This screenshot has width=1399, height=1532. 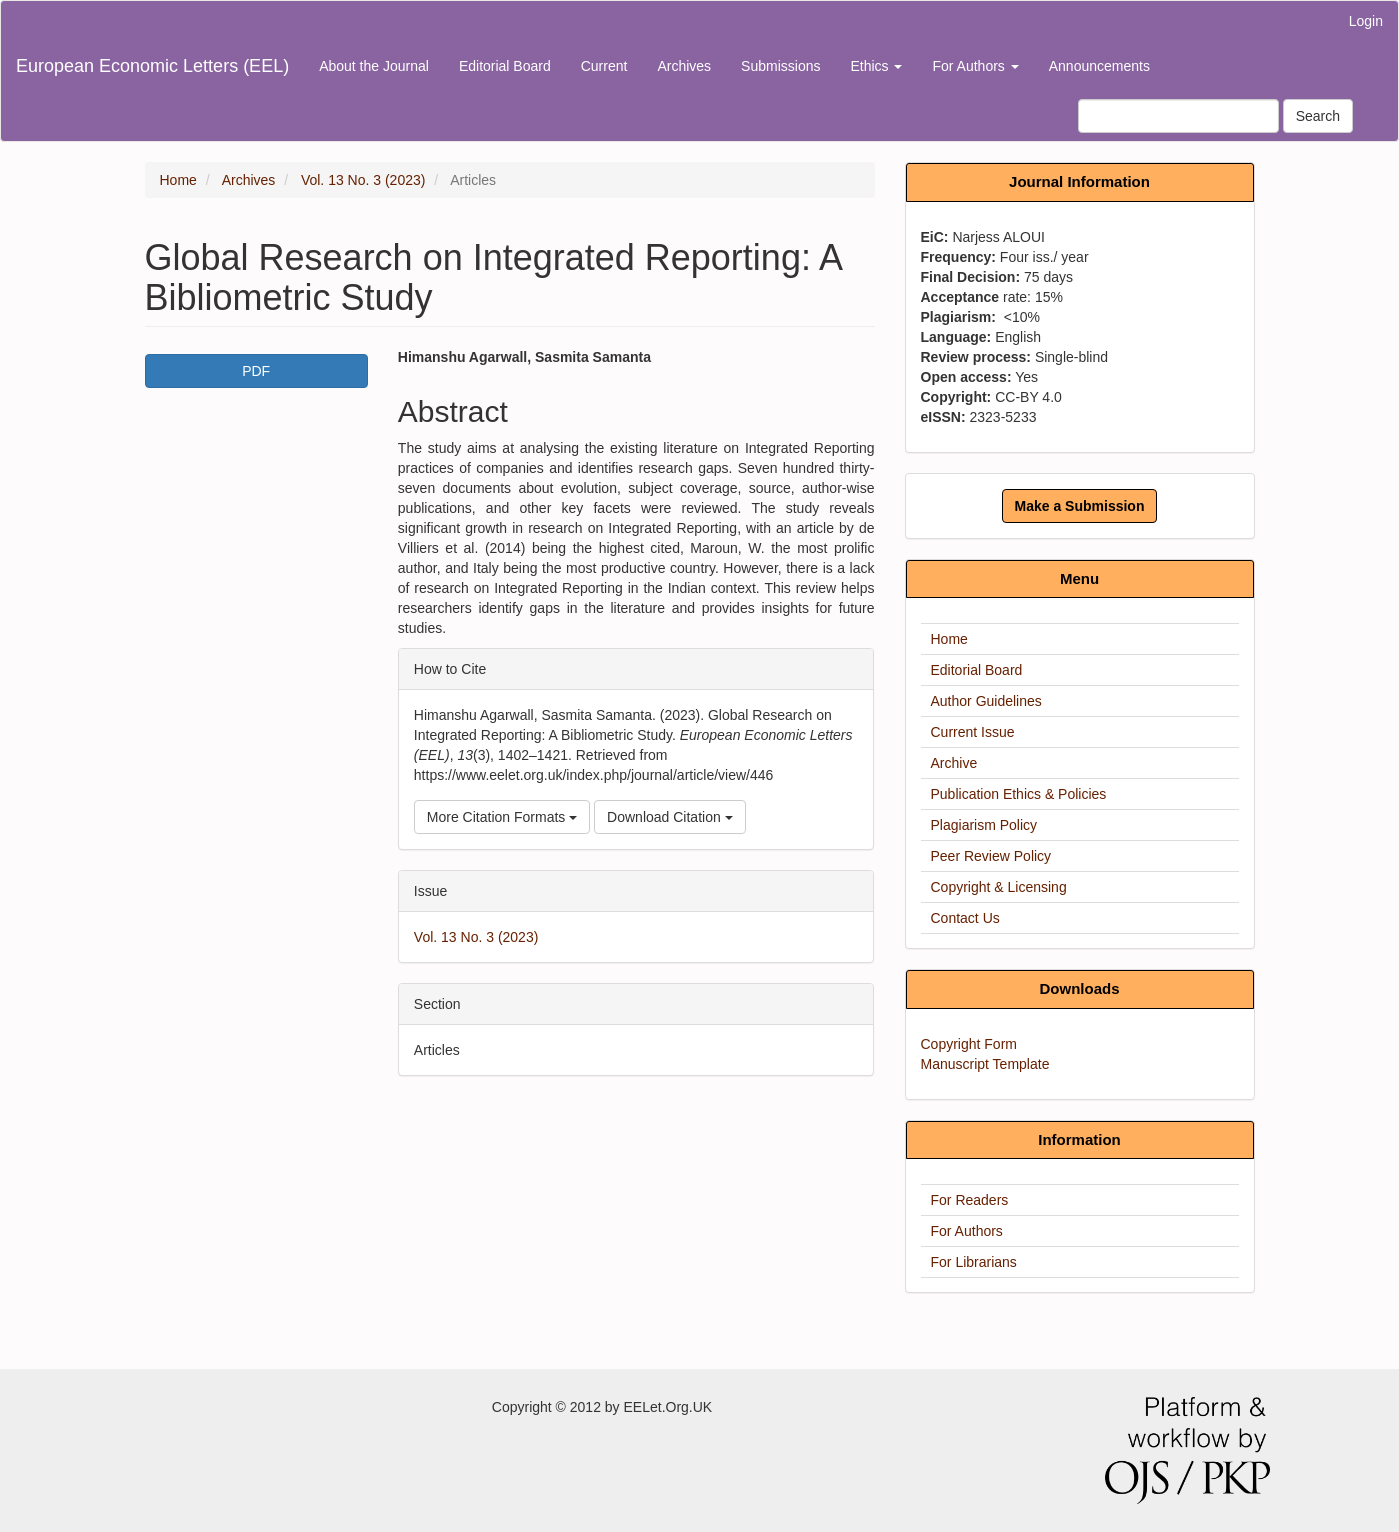 What do you see at coordinates (986, 701) in the screenshot?
I see `Author Guidelines` at bounding box center [986, 701].